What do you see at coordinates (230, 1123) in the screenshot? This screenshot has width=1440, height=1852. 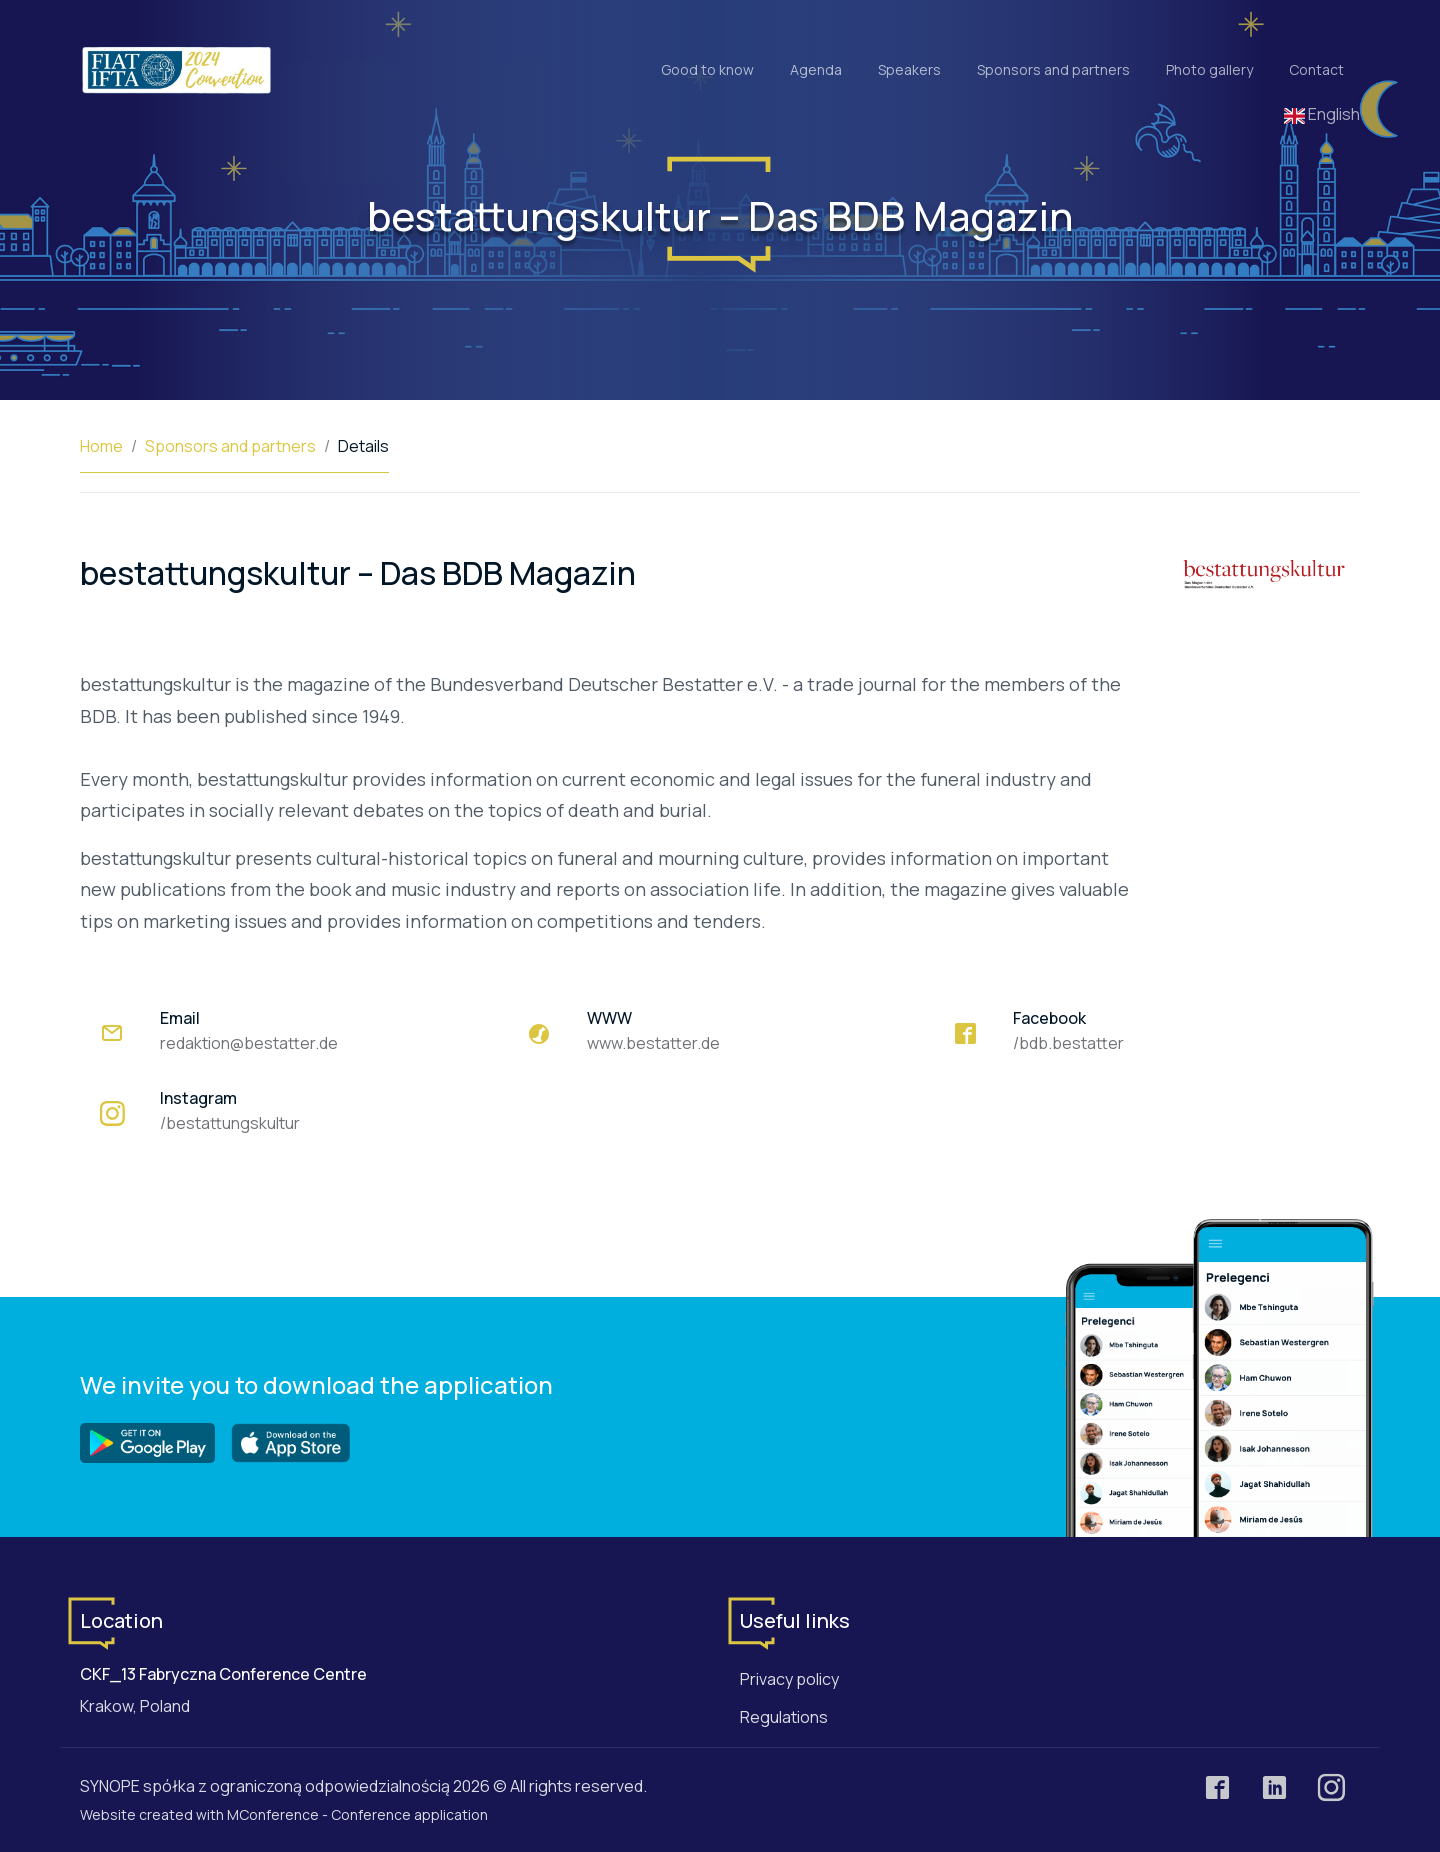 I see `/bestattungskultur` at bounding box center [230, 1123].